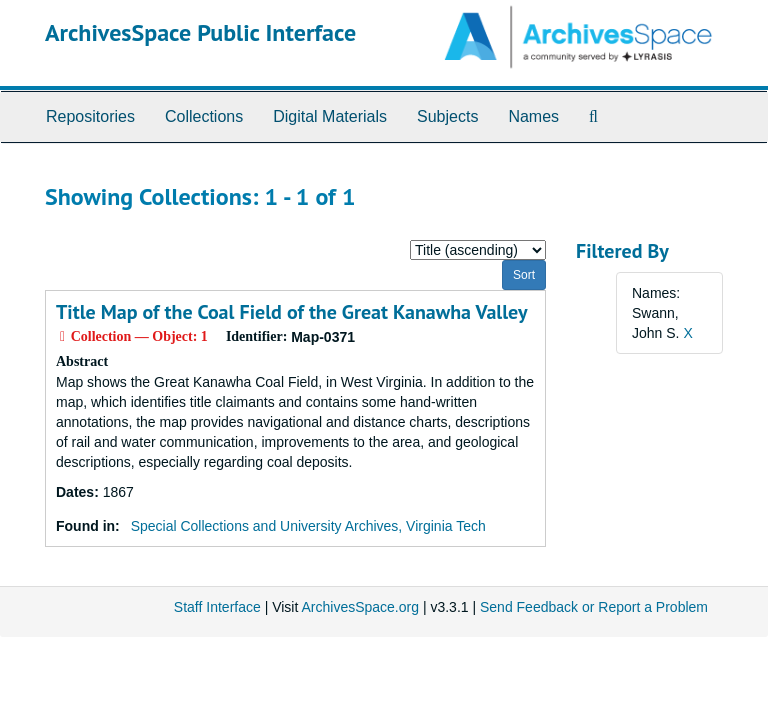 The width and height of the screenshot is (768, 720). Describe the element at coordinates (90, 116) in the screenshot. I see `Repositories` at that location.